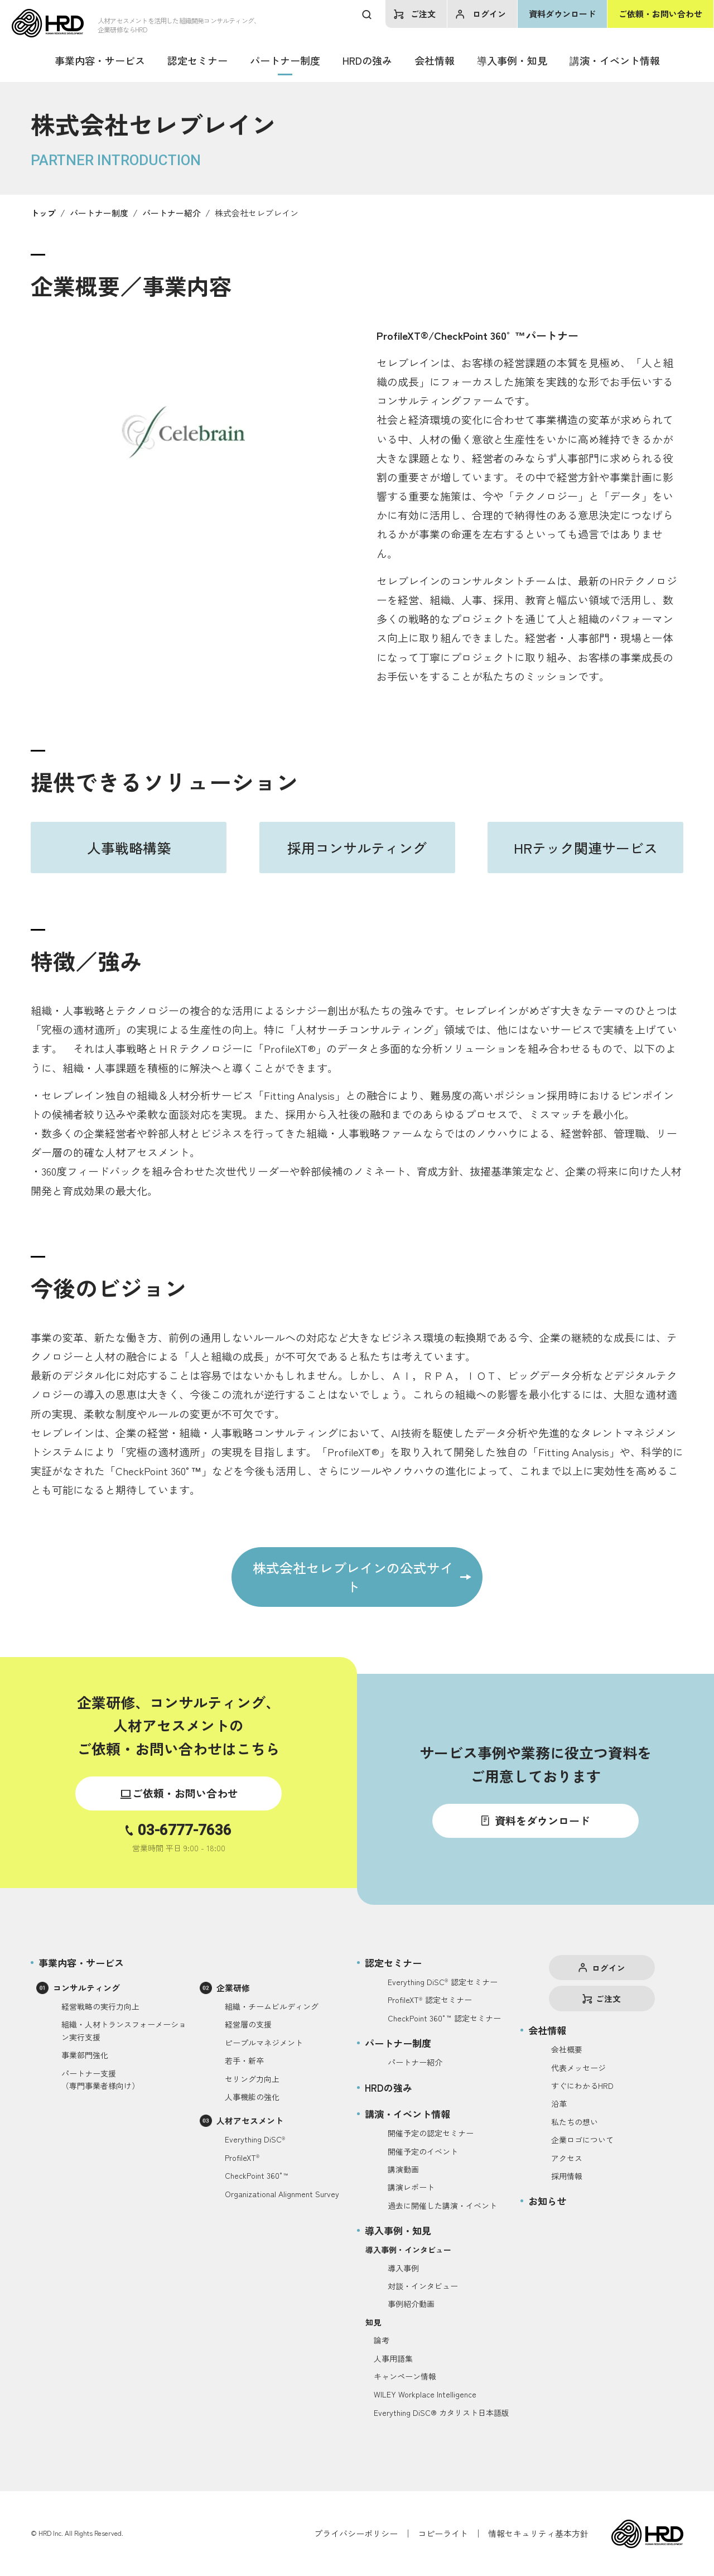  I want to click on ProfileXT, so click(242, 2157).